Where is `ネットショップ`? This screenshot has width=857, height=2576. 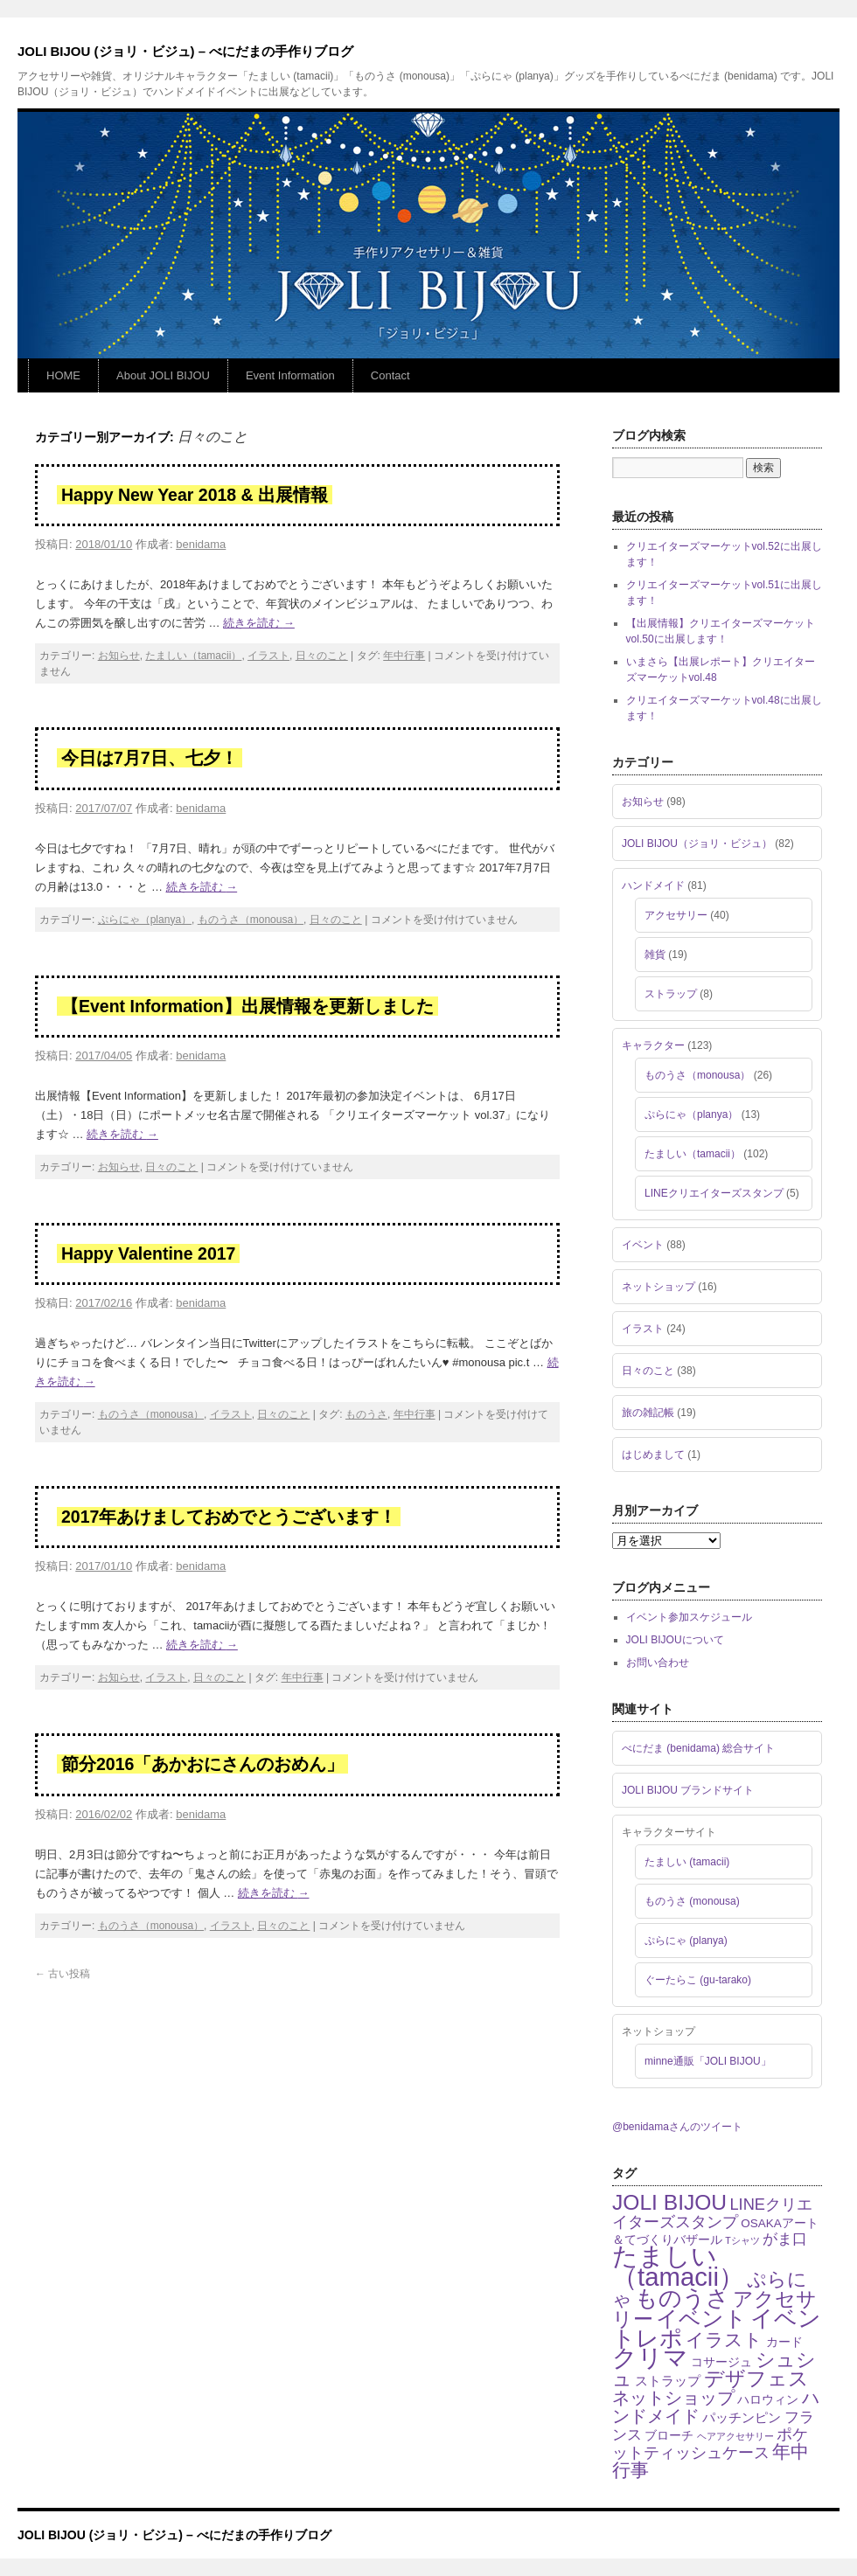 ネットショップ is located at coordinates (658, 1287).